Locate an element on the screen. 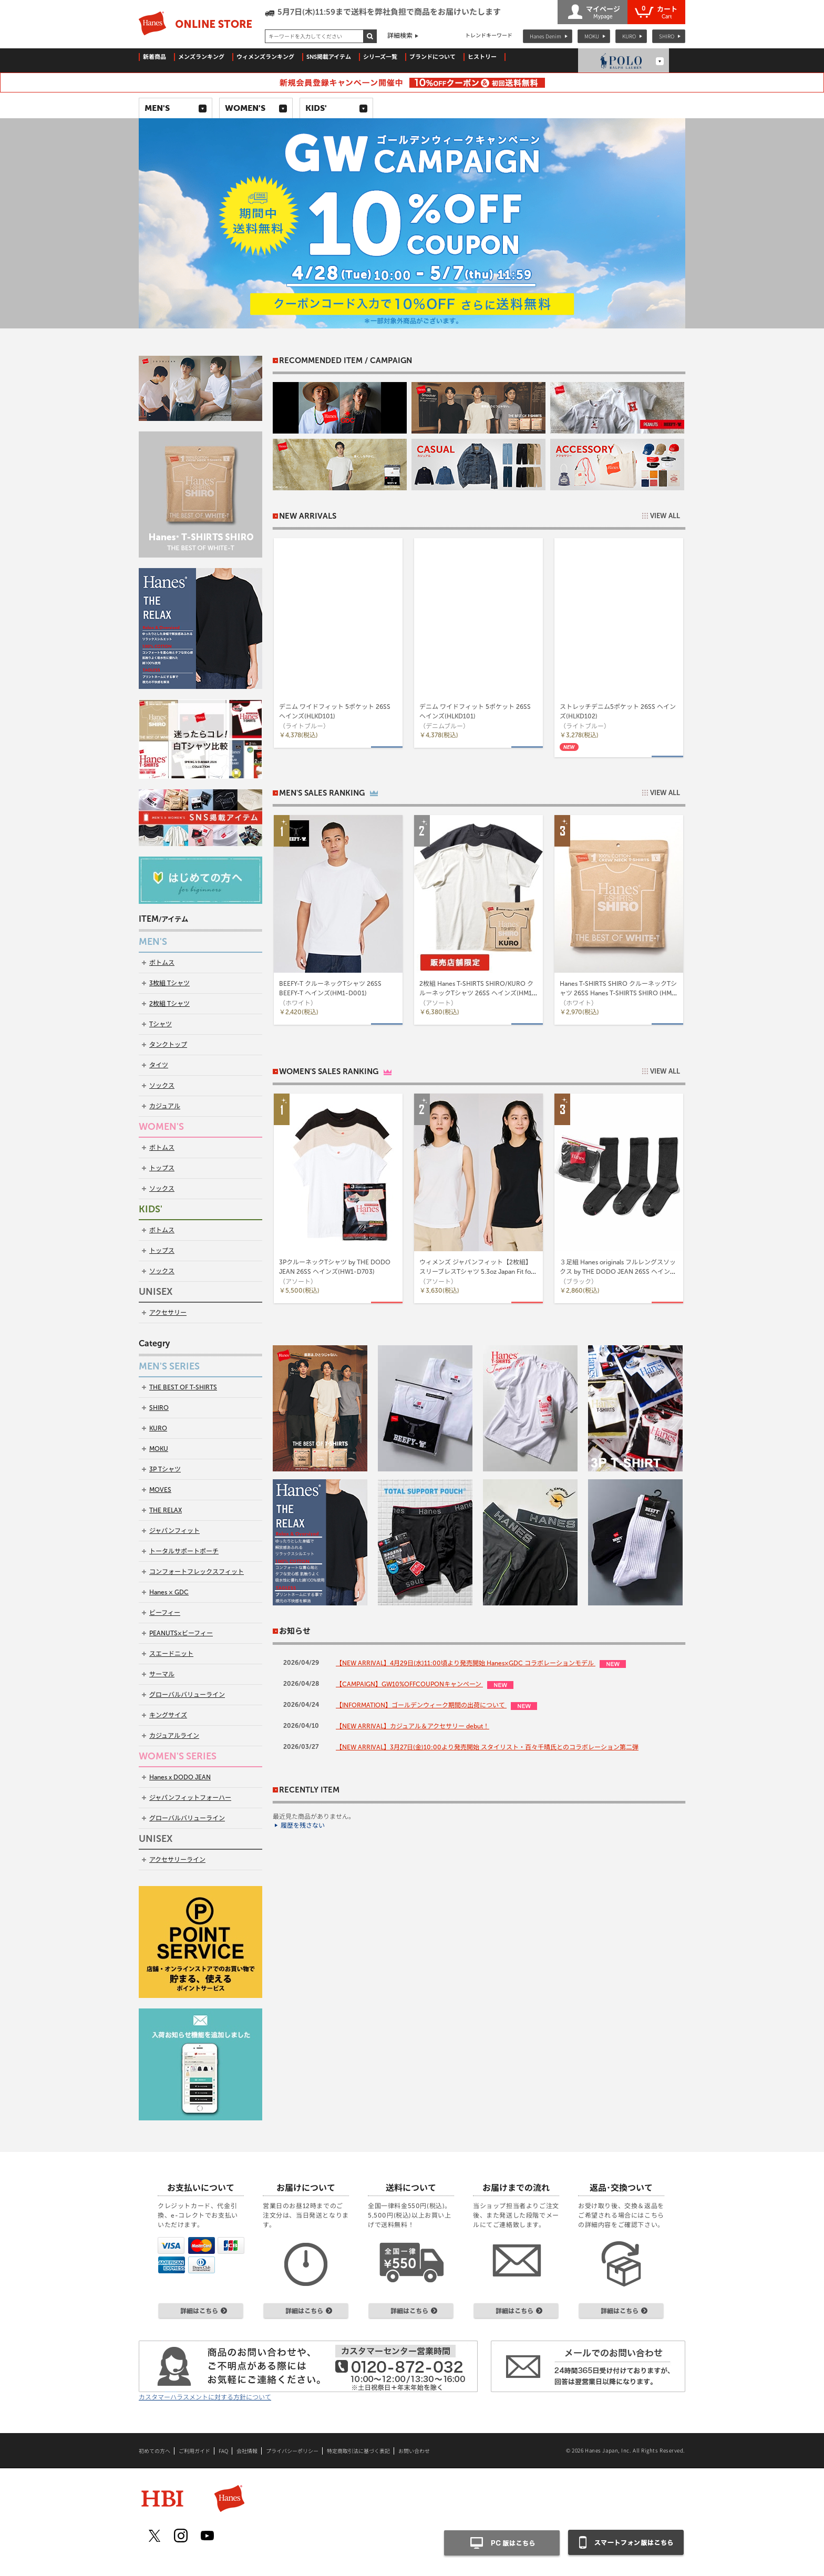 The width and height of the screenshot is (824, 2576). 履歴を残さない is located at coordinates (303, 1825).